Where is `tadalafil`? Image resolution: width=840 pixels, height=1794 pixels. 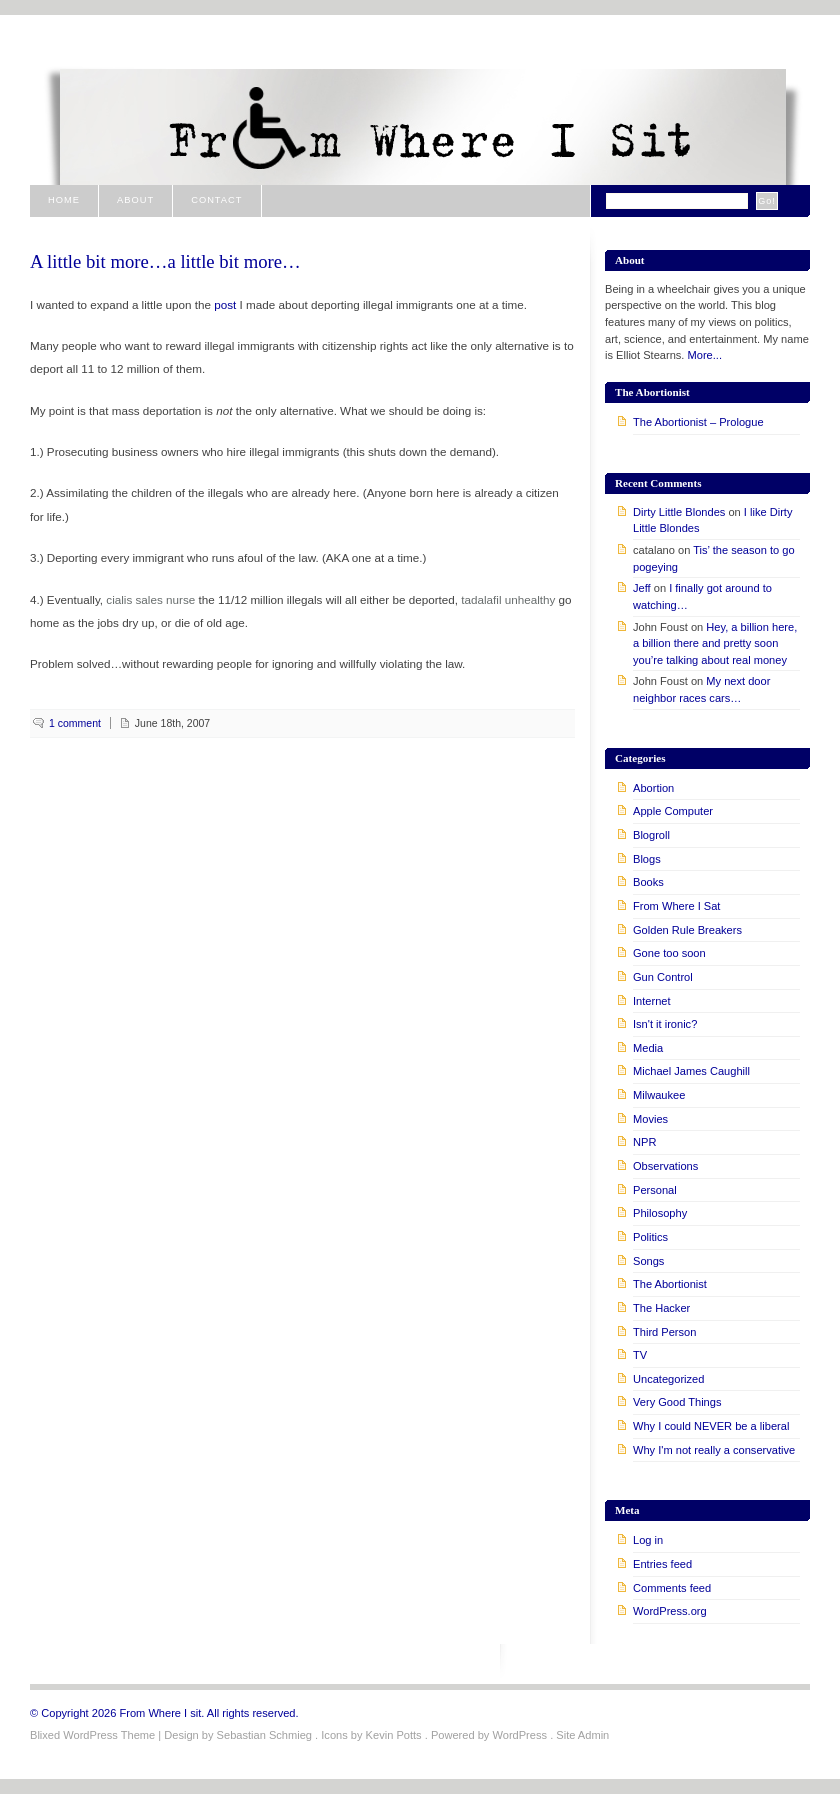
tadalafil is located at coordinates (481, 599).